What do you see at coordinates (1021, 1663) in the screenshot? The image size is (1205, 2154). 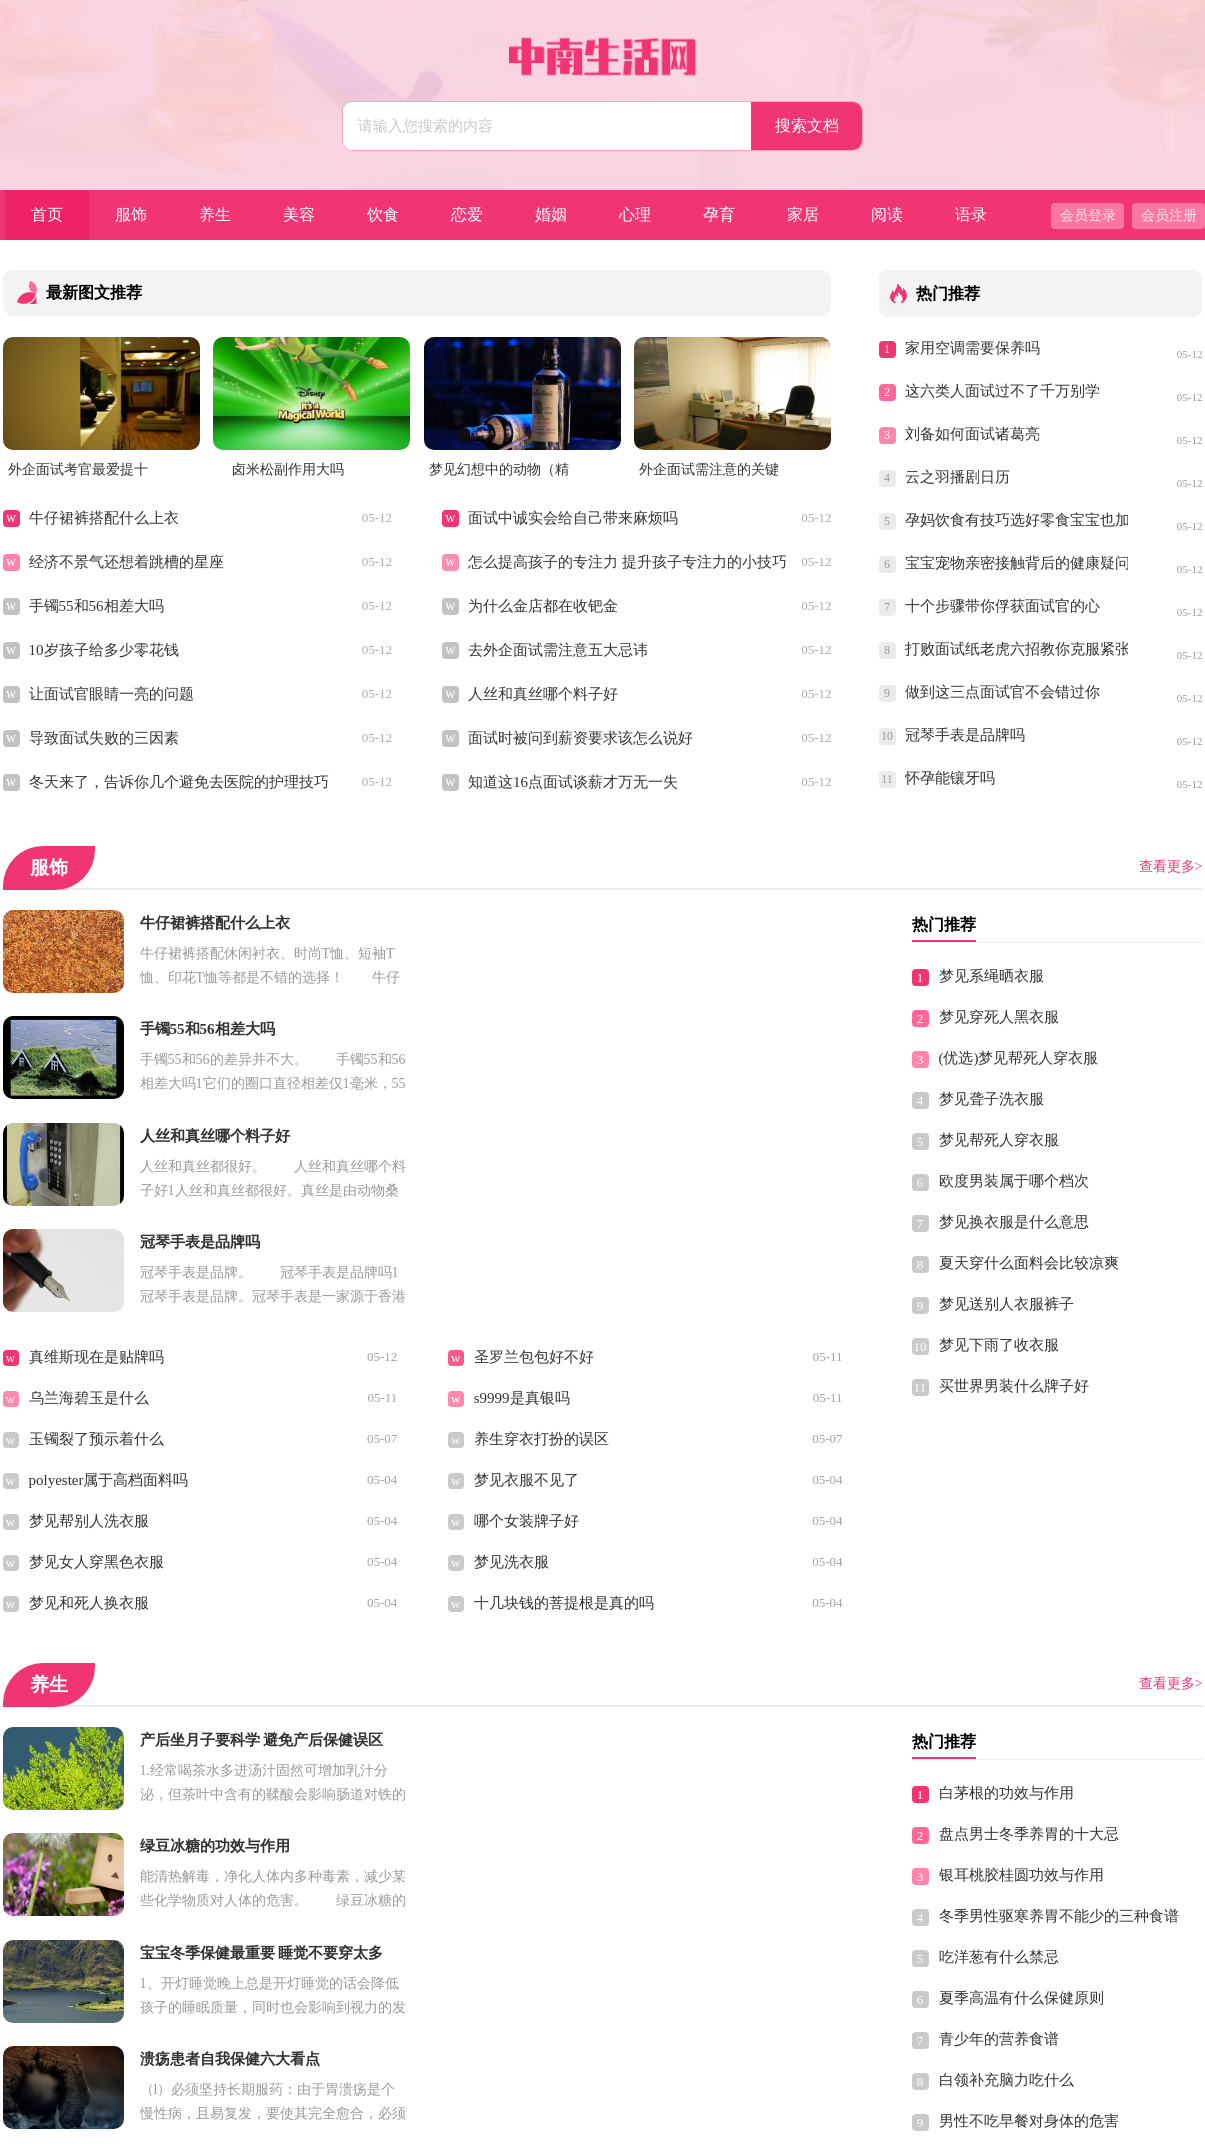 I see `银耳桃胶桂圆功效与作用` at bounding box center [1021, 1663].